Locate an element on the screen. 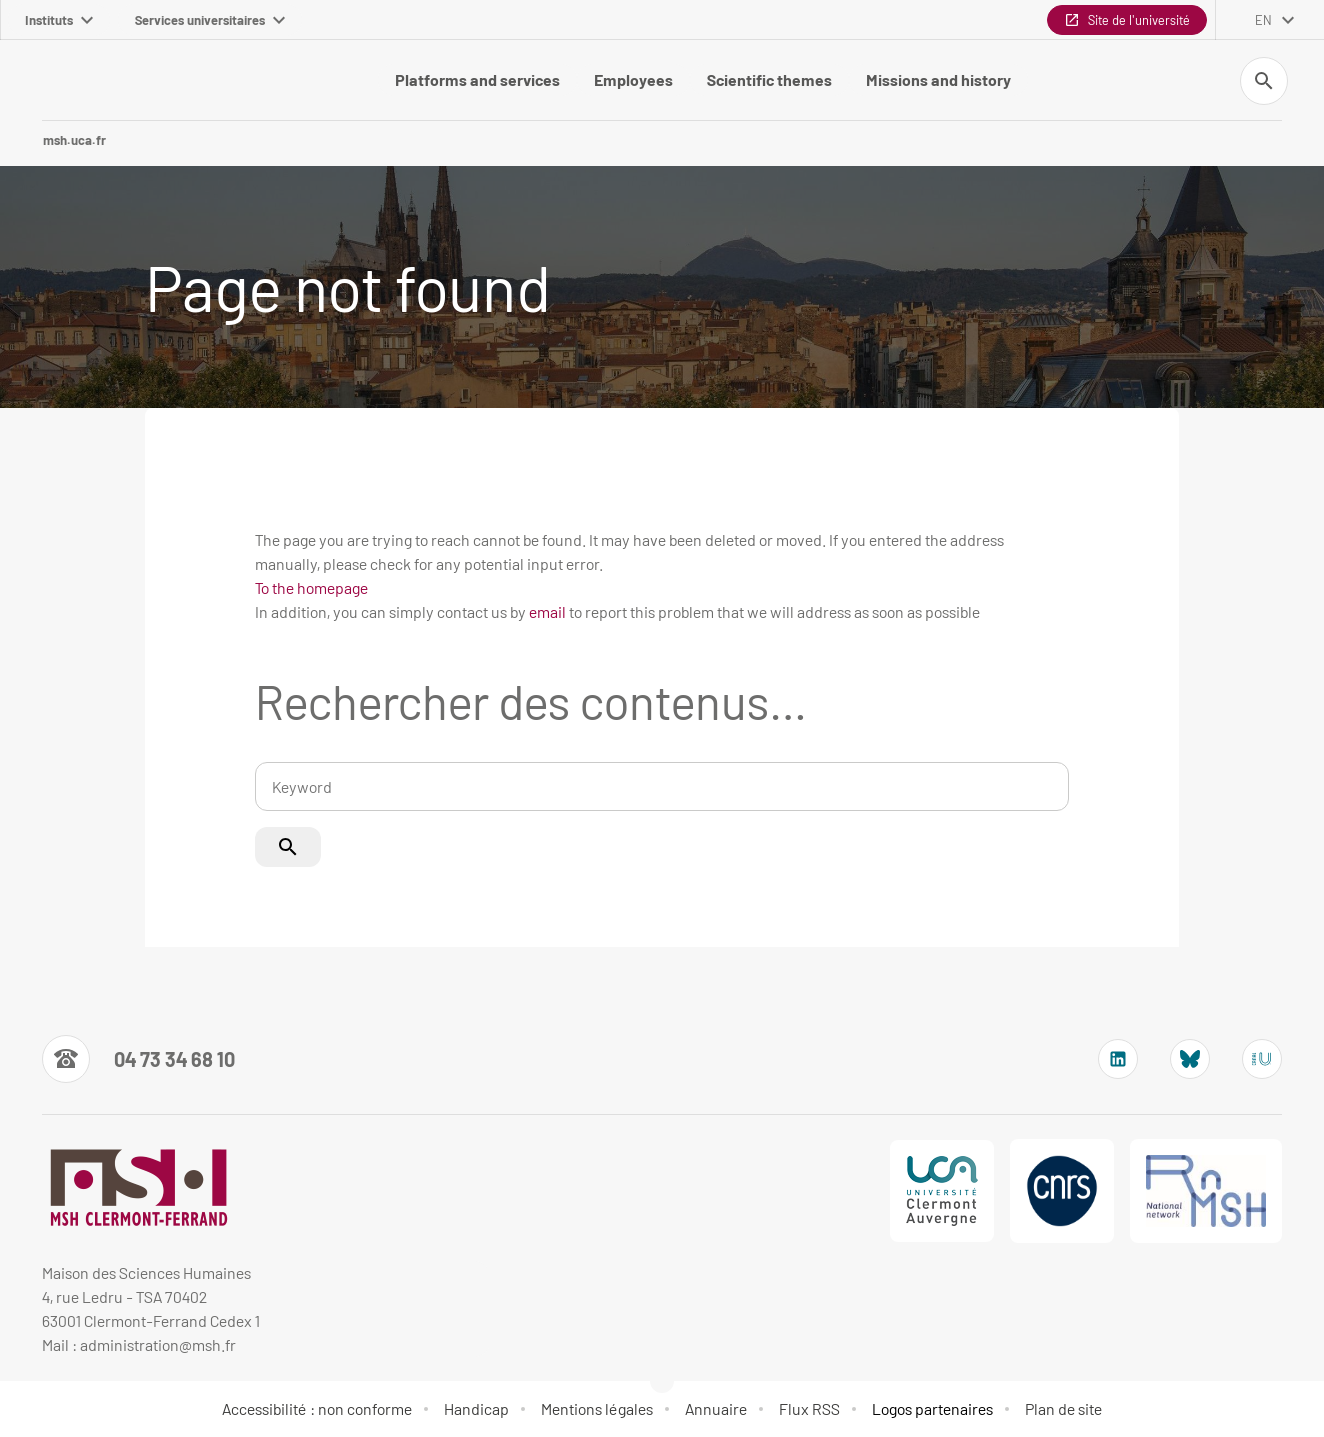  email is located at coordinates (547, 611).